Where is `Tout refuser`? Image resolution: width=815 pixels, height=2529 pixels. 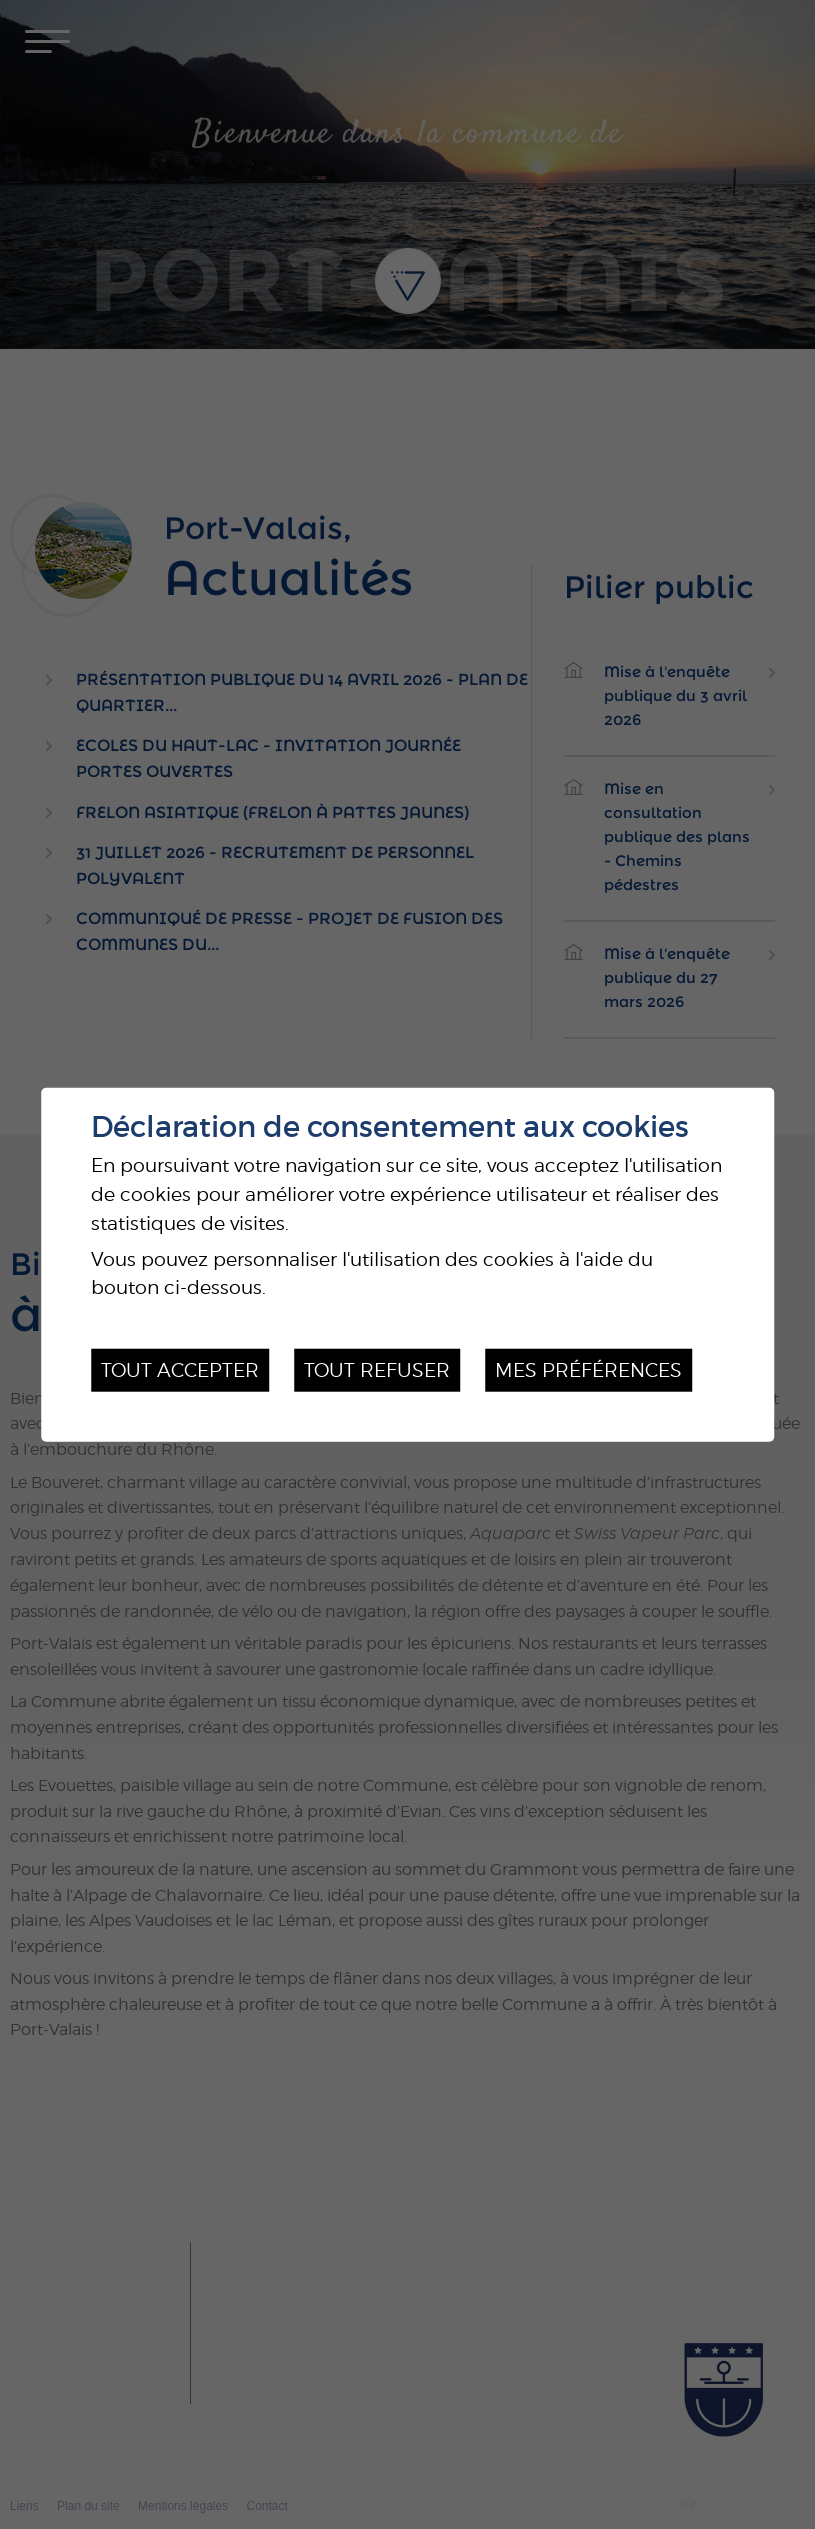 Tout refuser is located at coordinates (377, 1370).